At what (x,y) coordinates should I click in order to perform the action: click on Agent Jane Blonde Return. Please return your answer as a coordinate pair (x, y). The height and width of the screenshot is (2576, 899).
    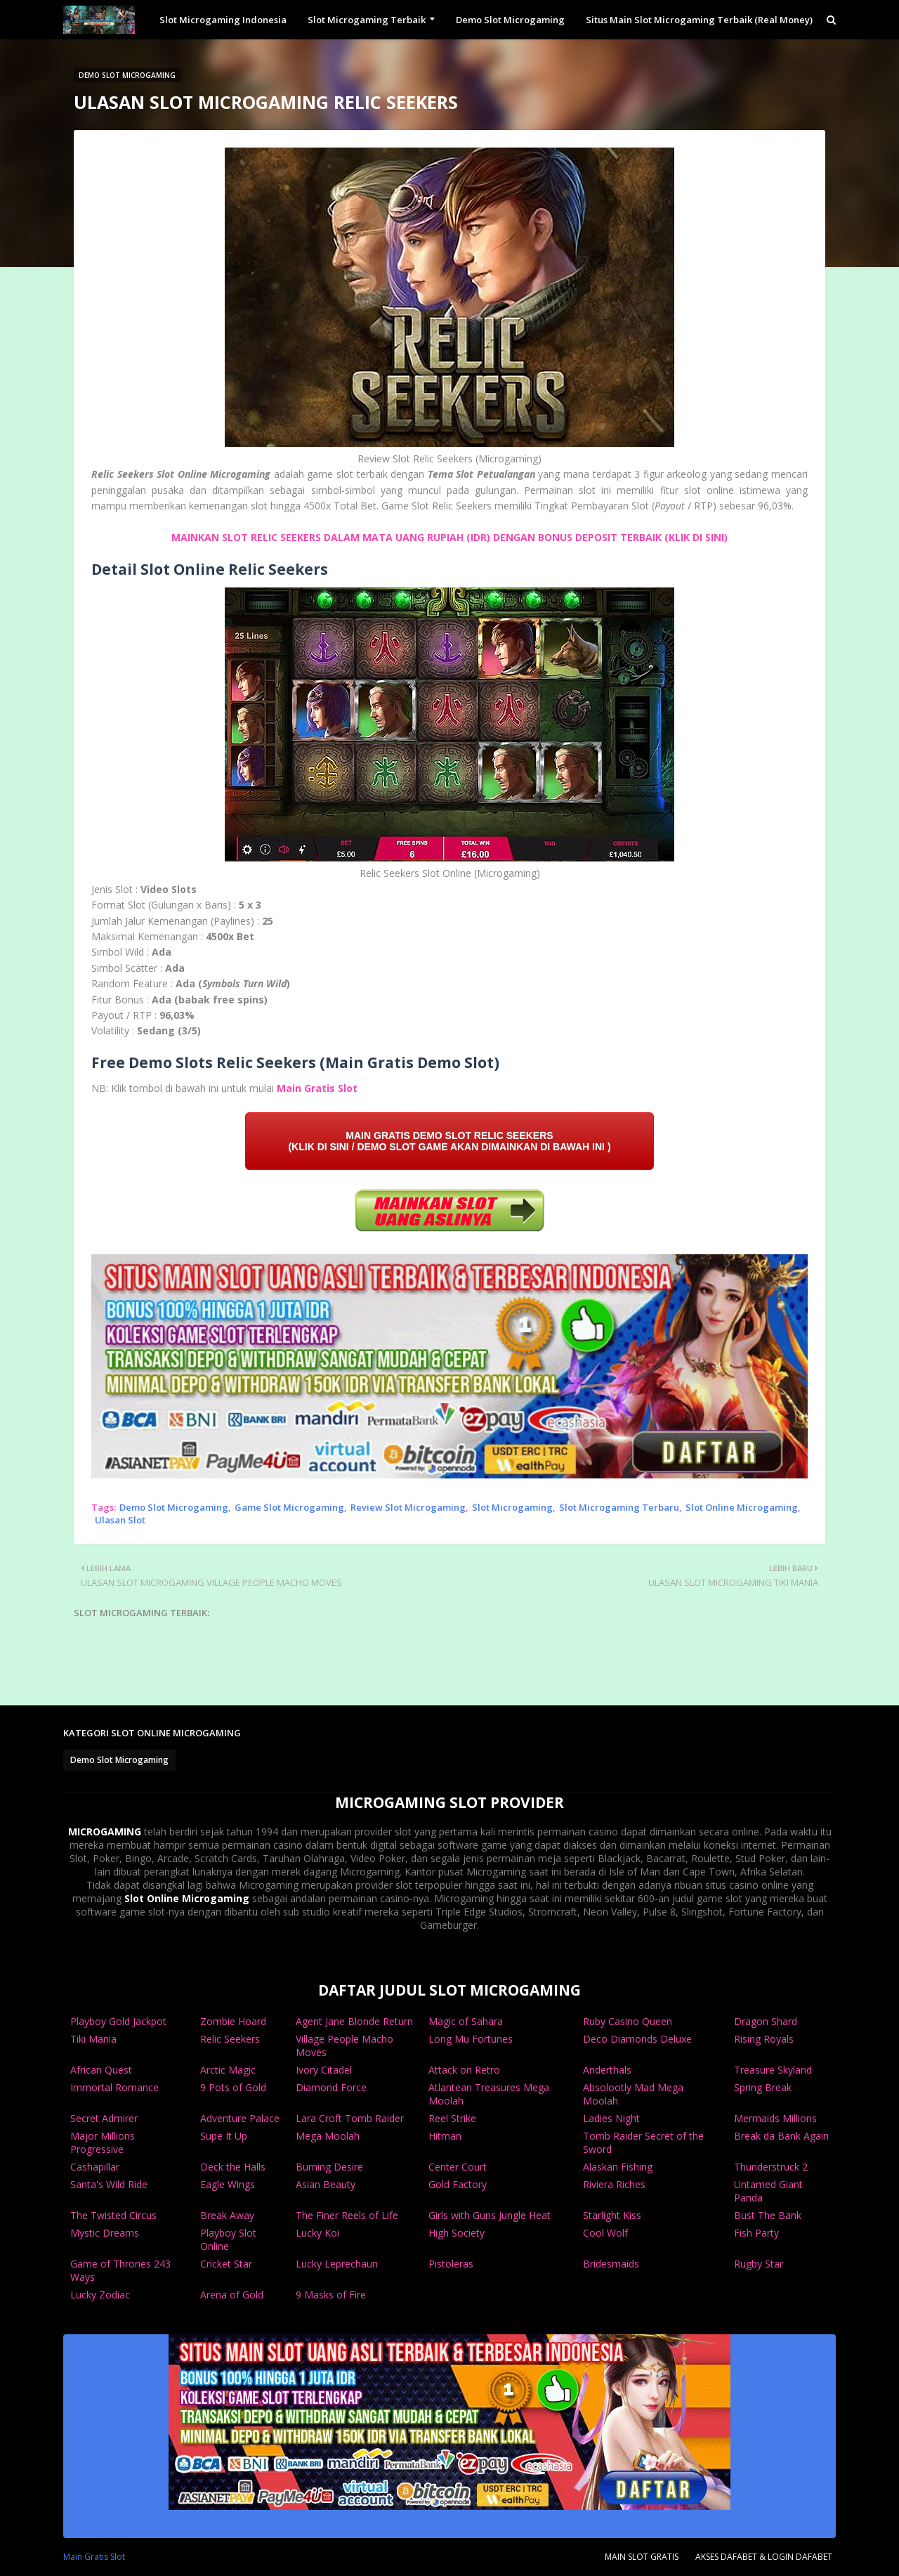
    Looking at the image, I should click on (354, 2021).